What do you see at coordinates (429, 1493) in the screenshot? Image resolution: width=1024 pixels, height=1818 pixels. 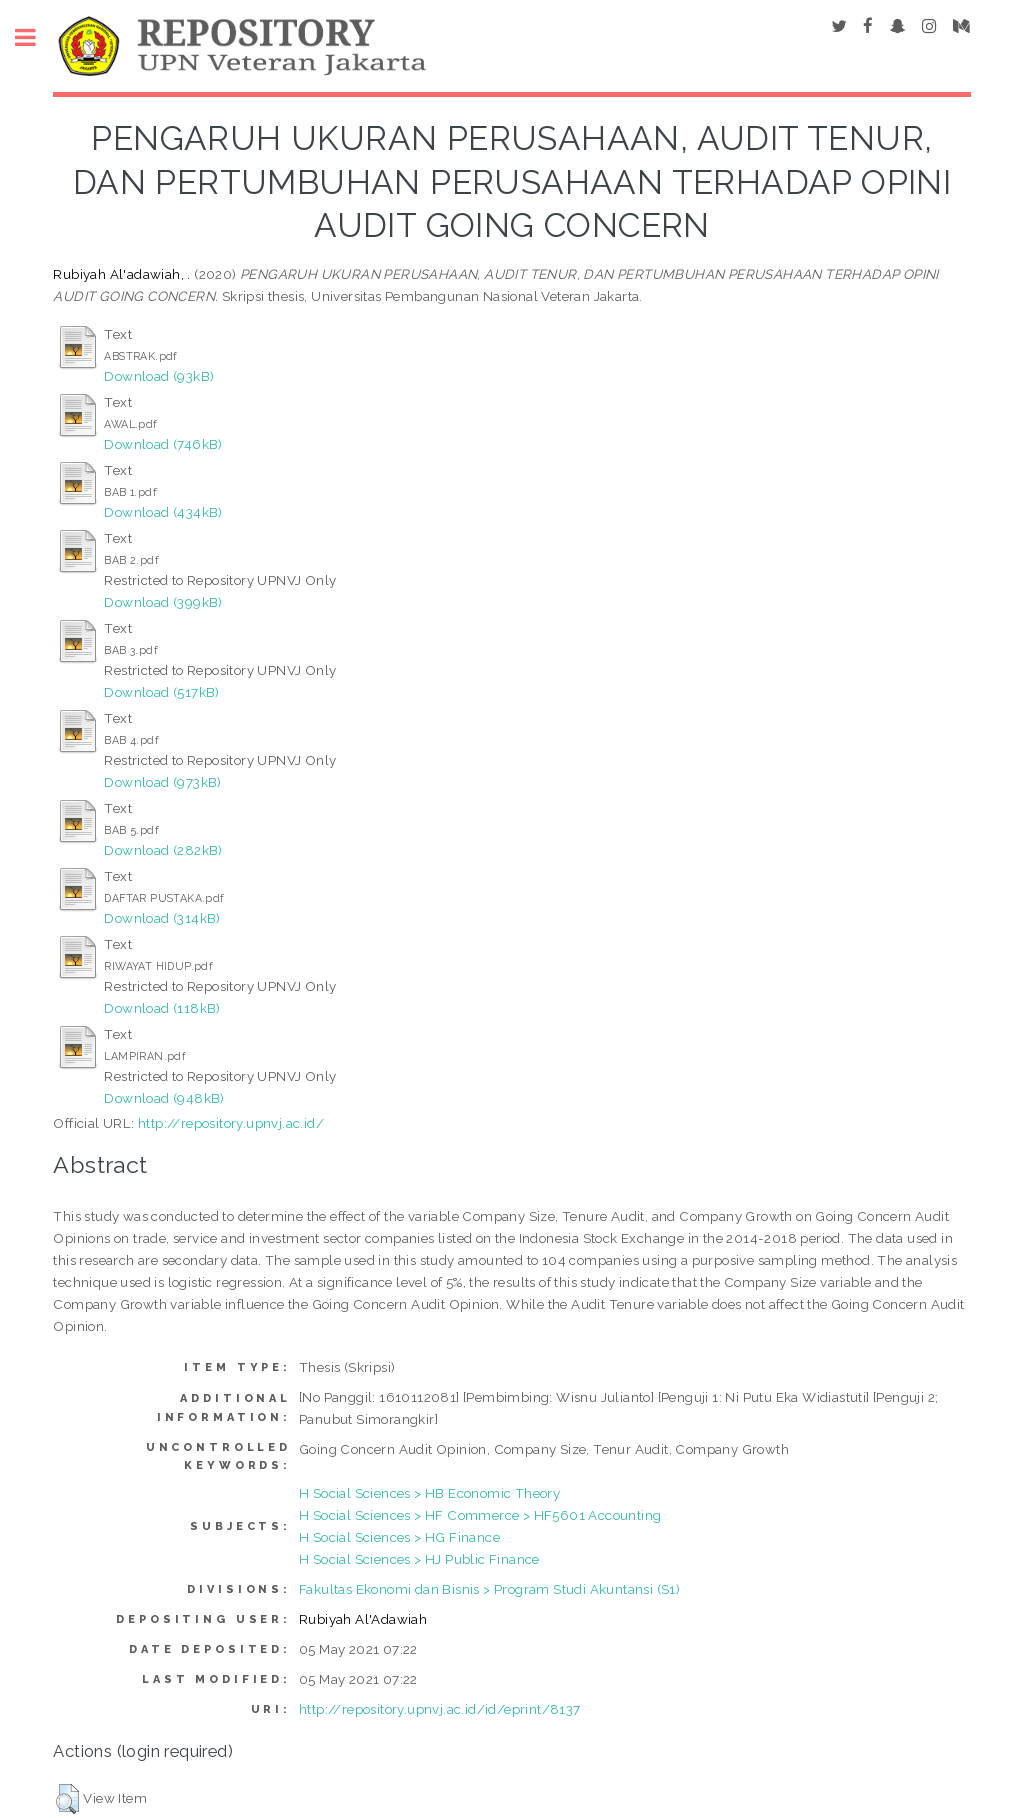 I see `H Social Sciences > HB Economic Theory` at bounding box center [429, 1493].